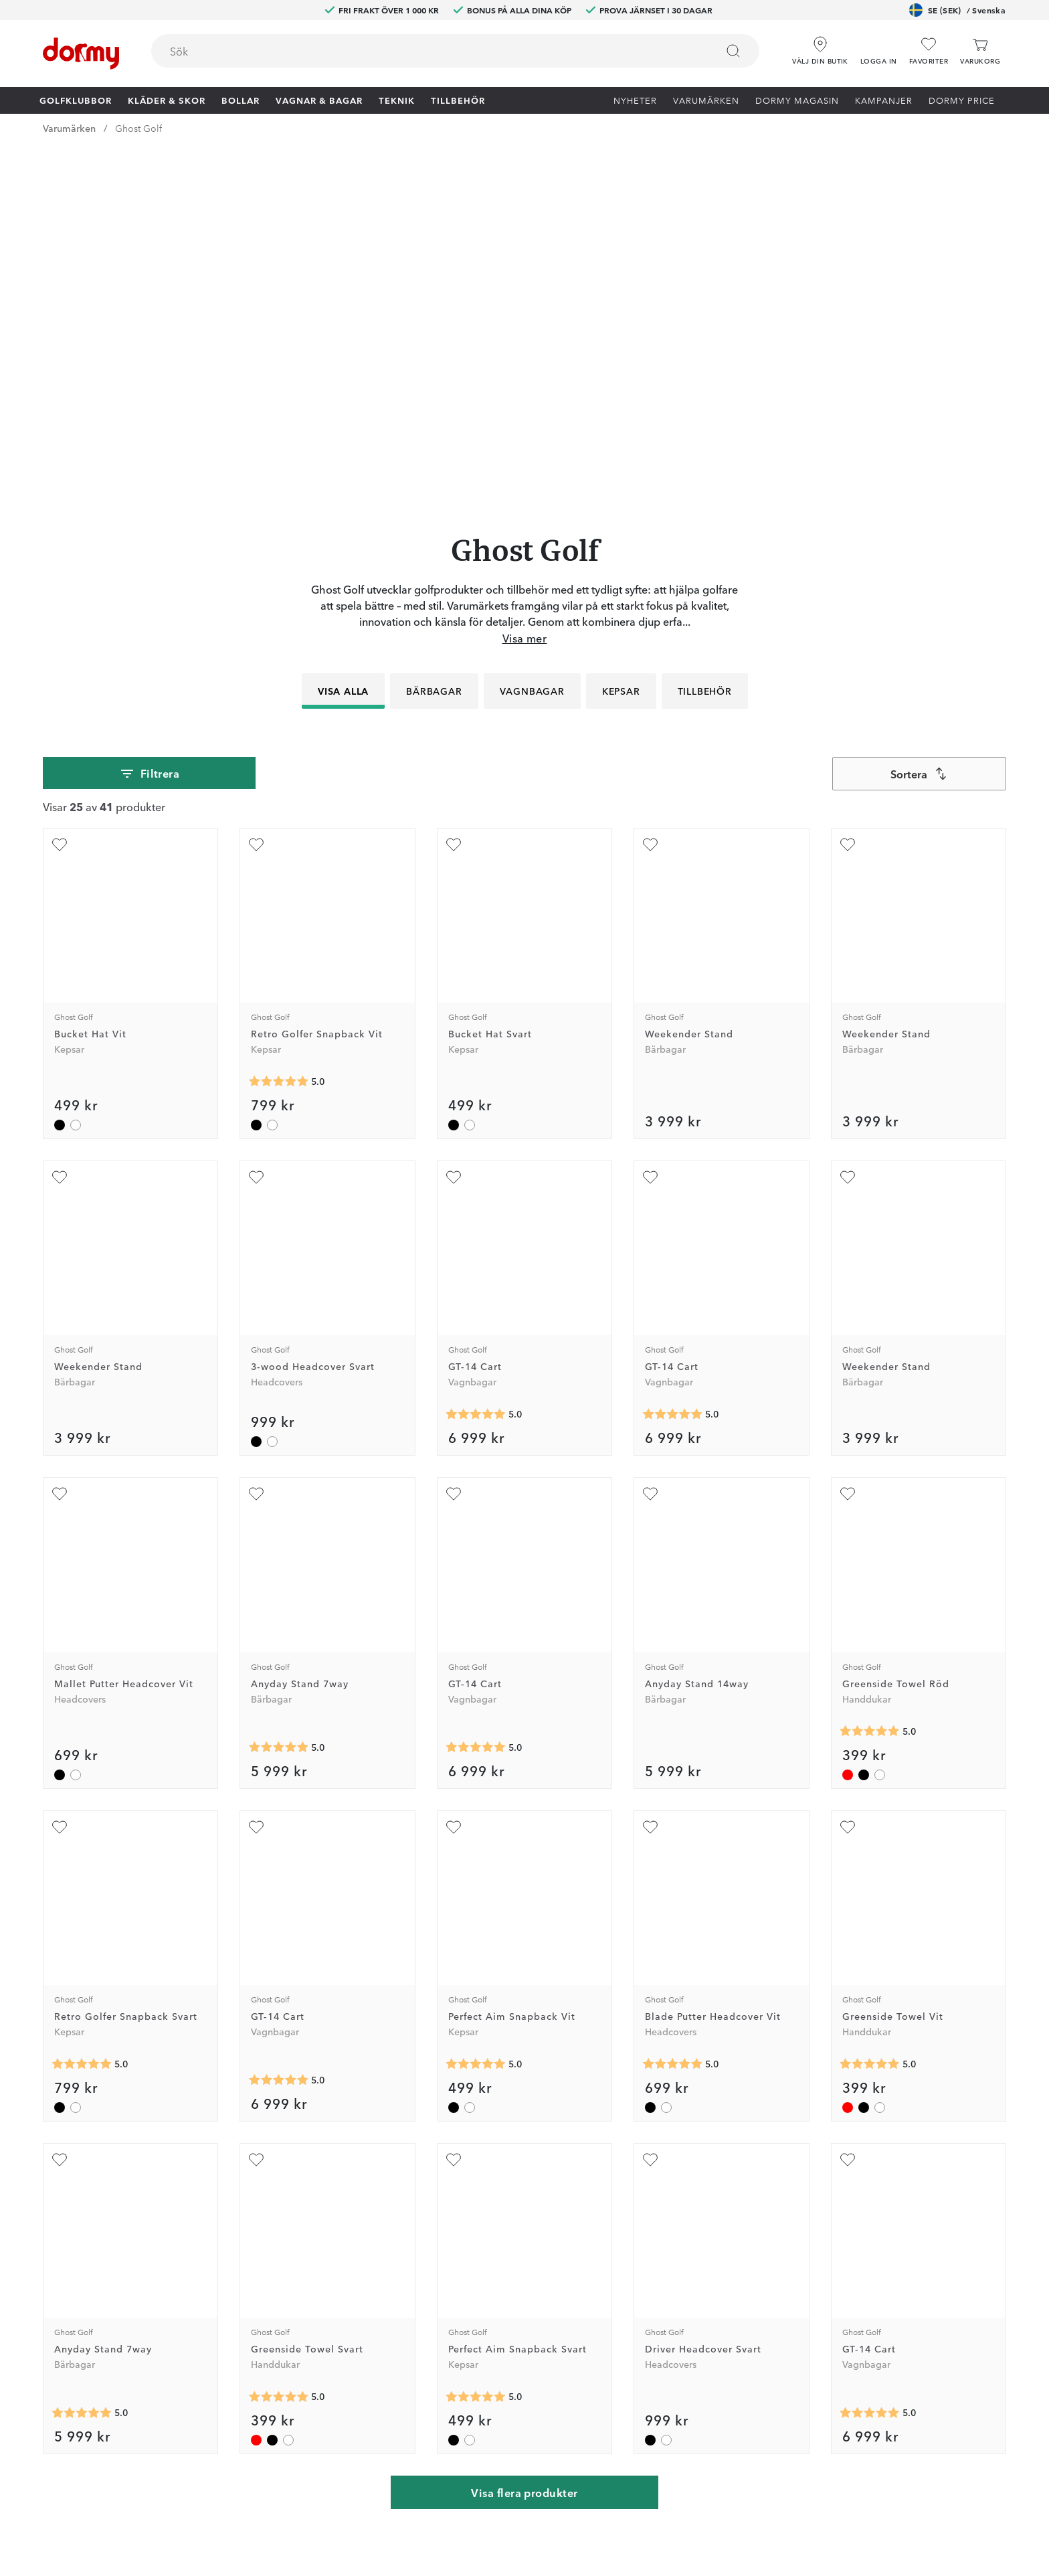 The height and width of the screenshot is (2576, 1049). What do you see at coordinates (397, 100) in the screenshot?
I see `Teknik` at bounding box center [397, 100].